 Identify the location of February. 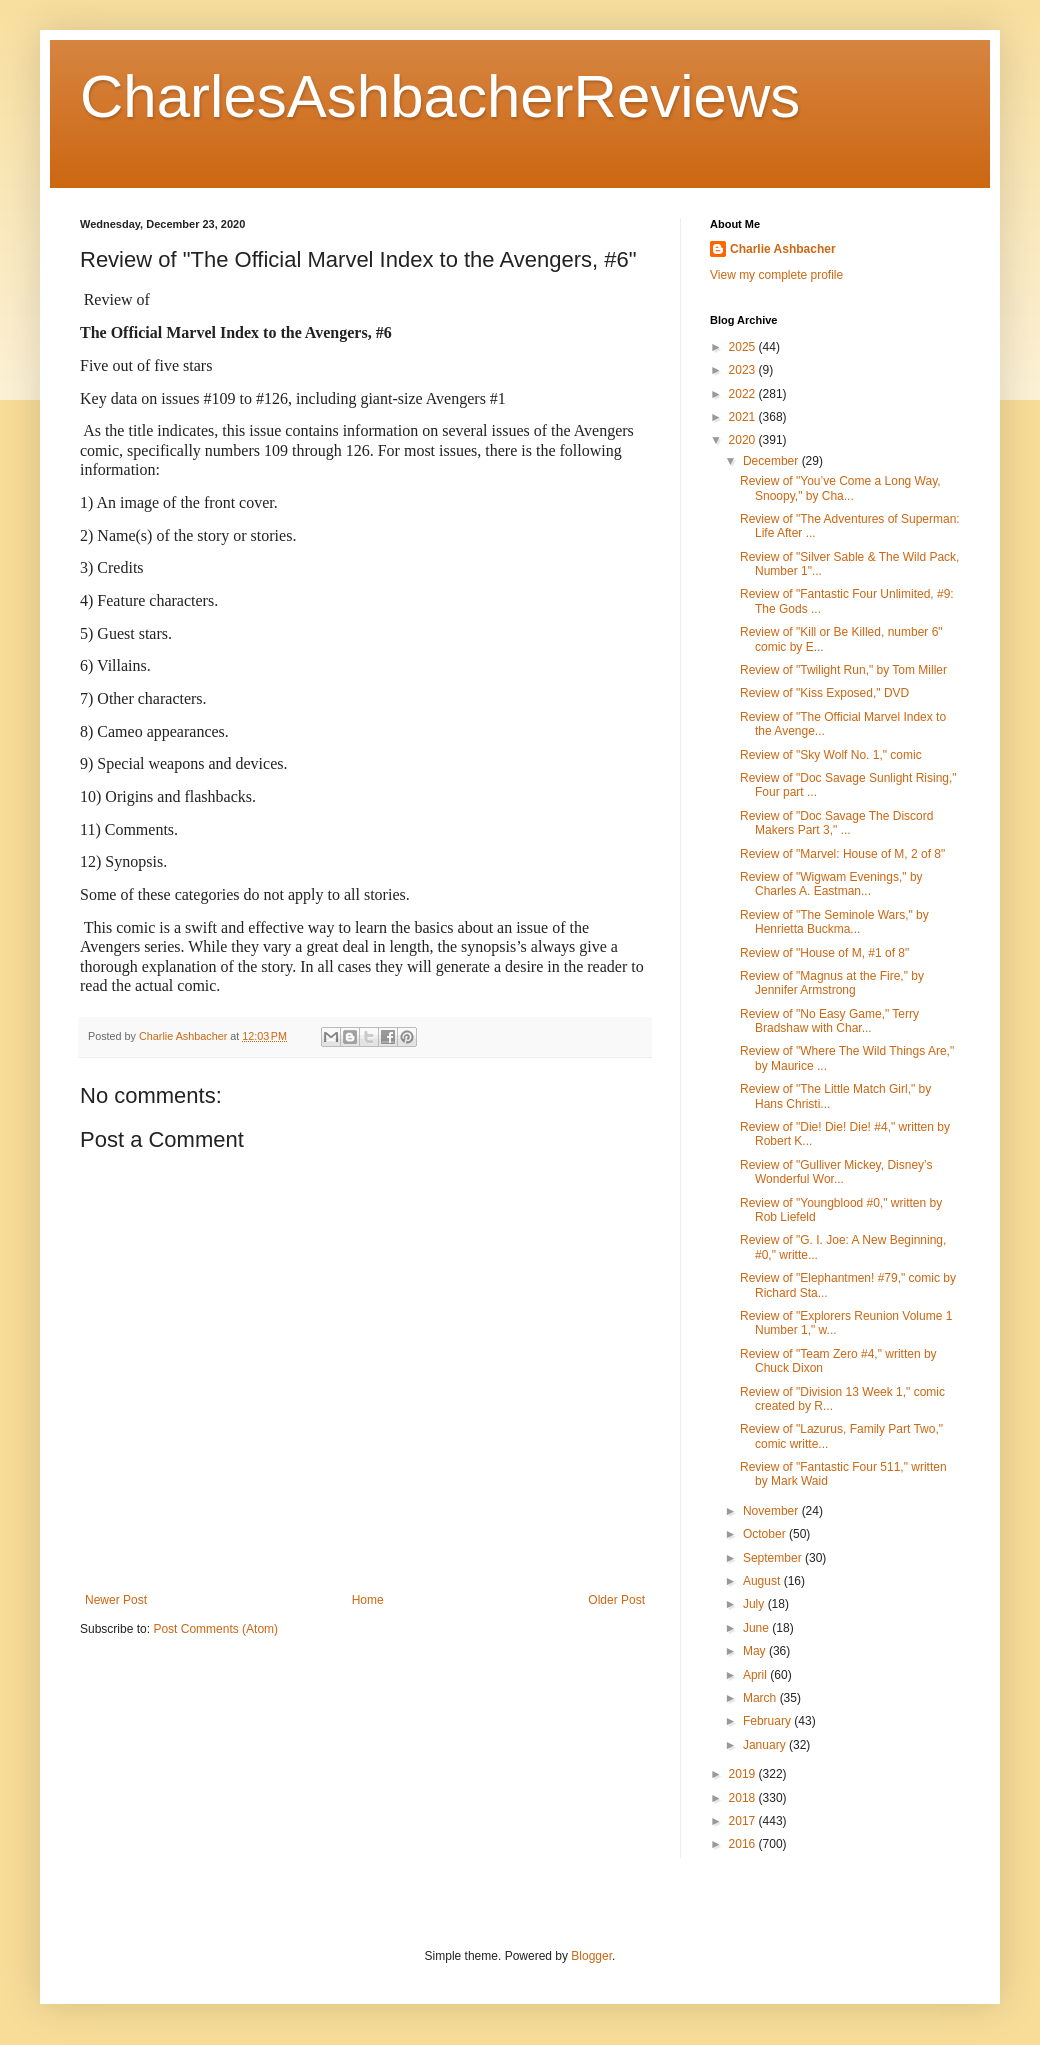
(768, 1721).